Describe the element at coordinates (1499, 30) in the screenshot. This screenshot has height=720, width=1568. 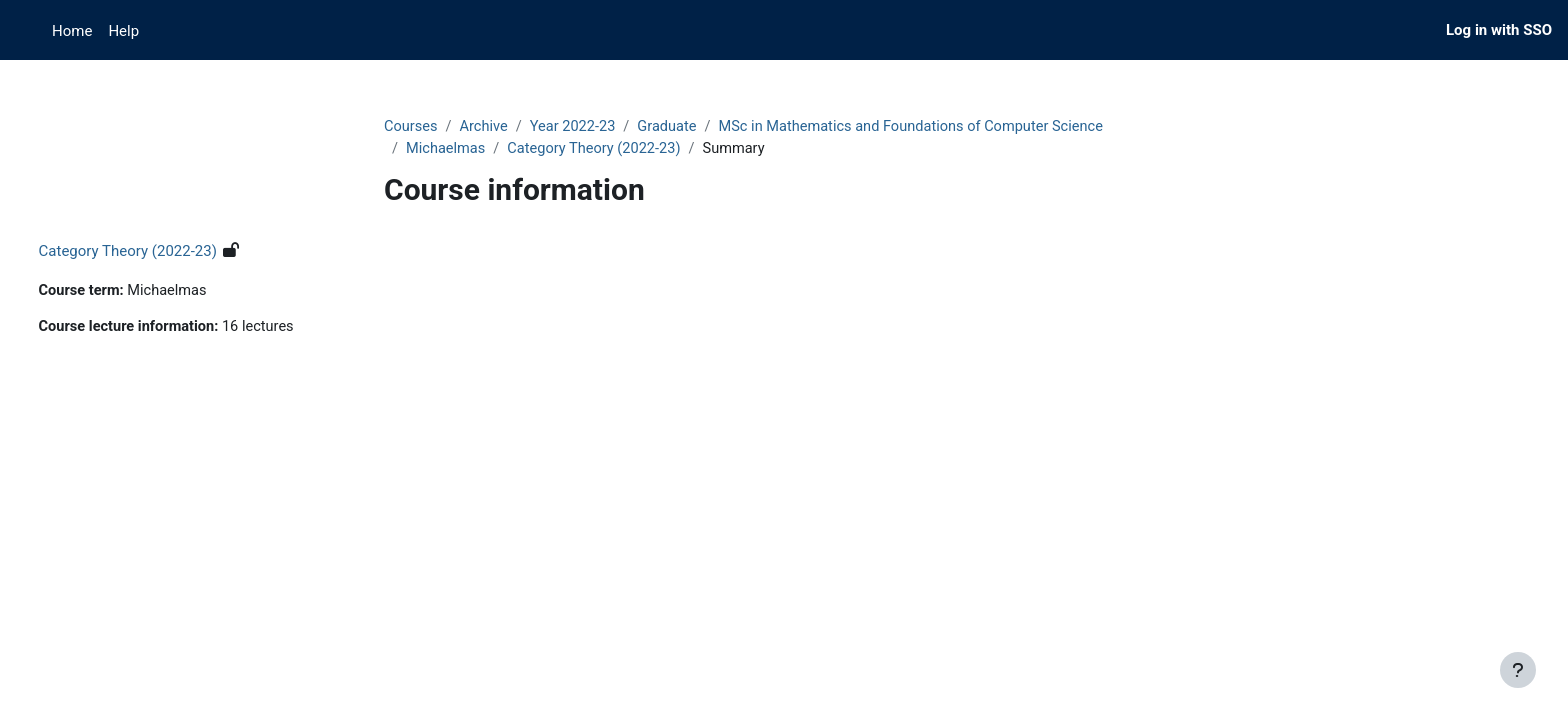
I see `Log in with SSO` at that location.